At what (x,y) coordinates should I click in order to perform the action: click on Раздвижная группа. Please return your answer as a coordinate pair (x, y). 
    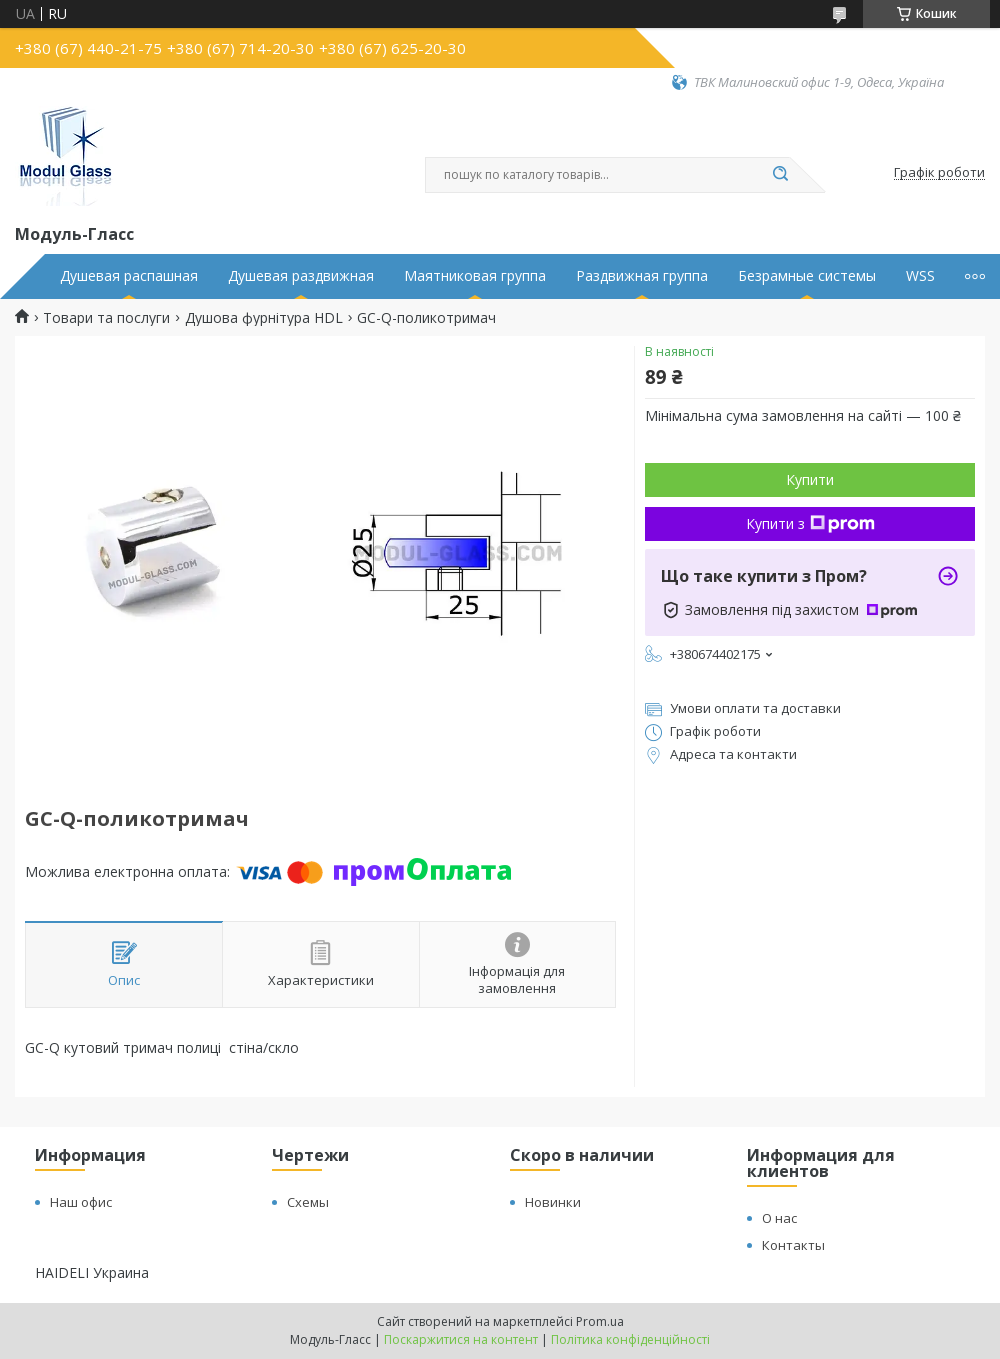
    Looking at the image, I should click on (642, 276).